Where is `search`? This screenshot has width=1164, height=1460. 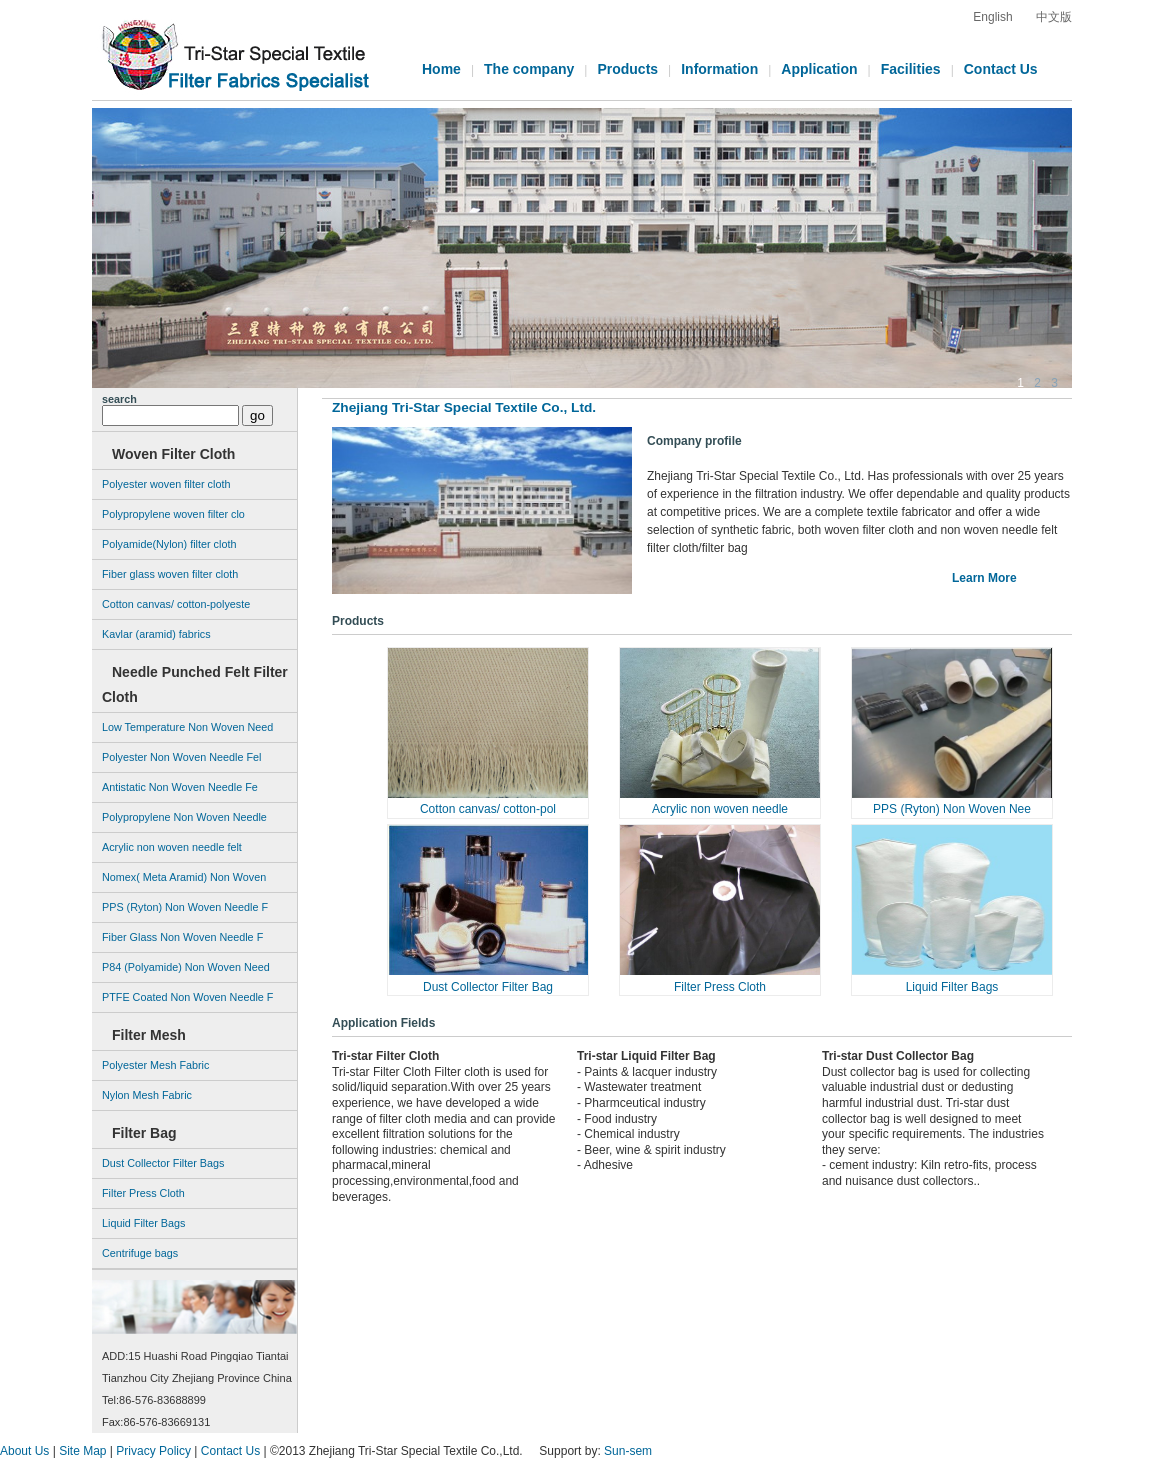
search is located at coordinates (119, 399).